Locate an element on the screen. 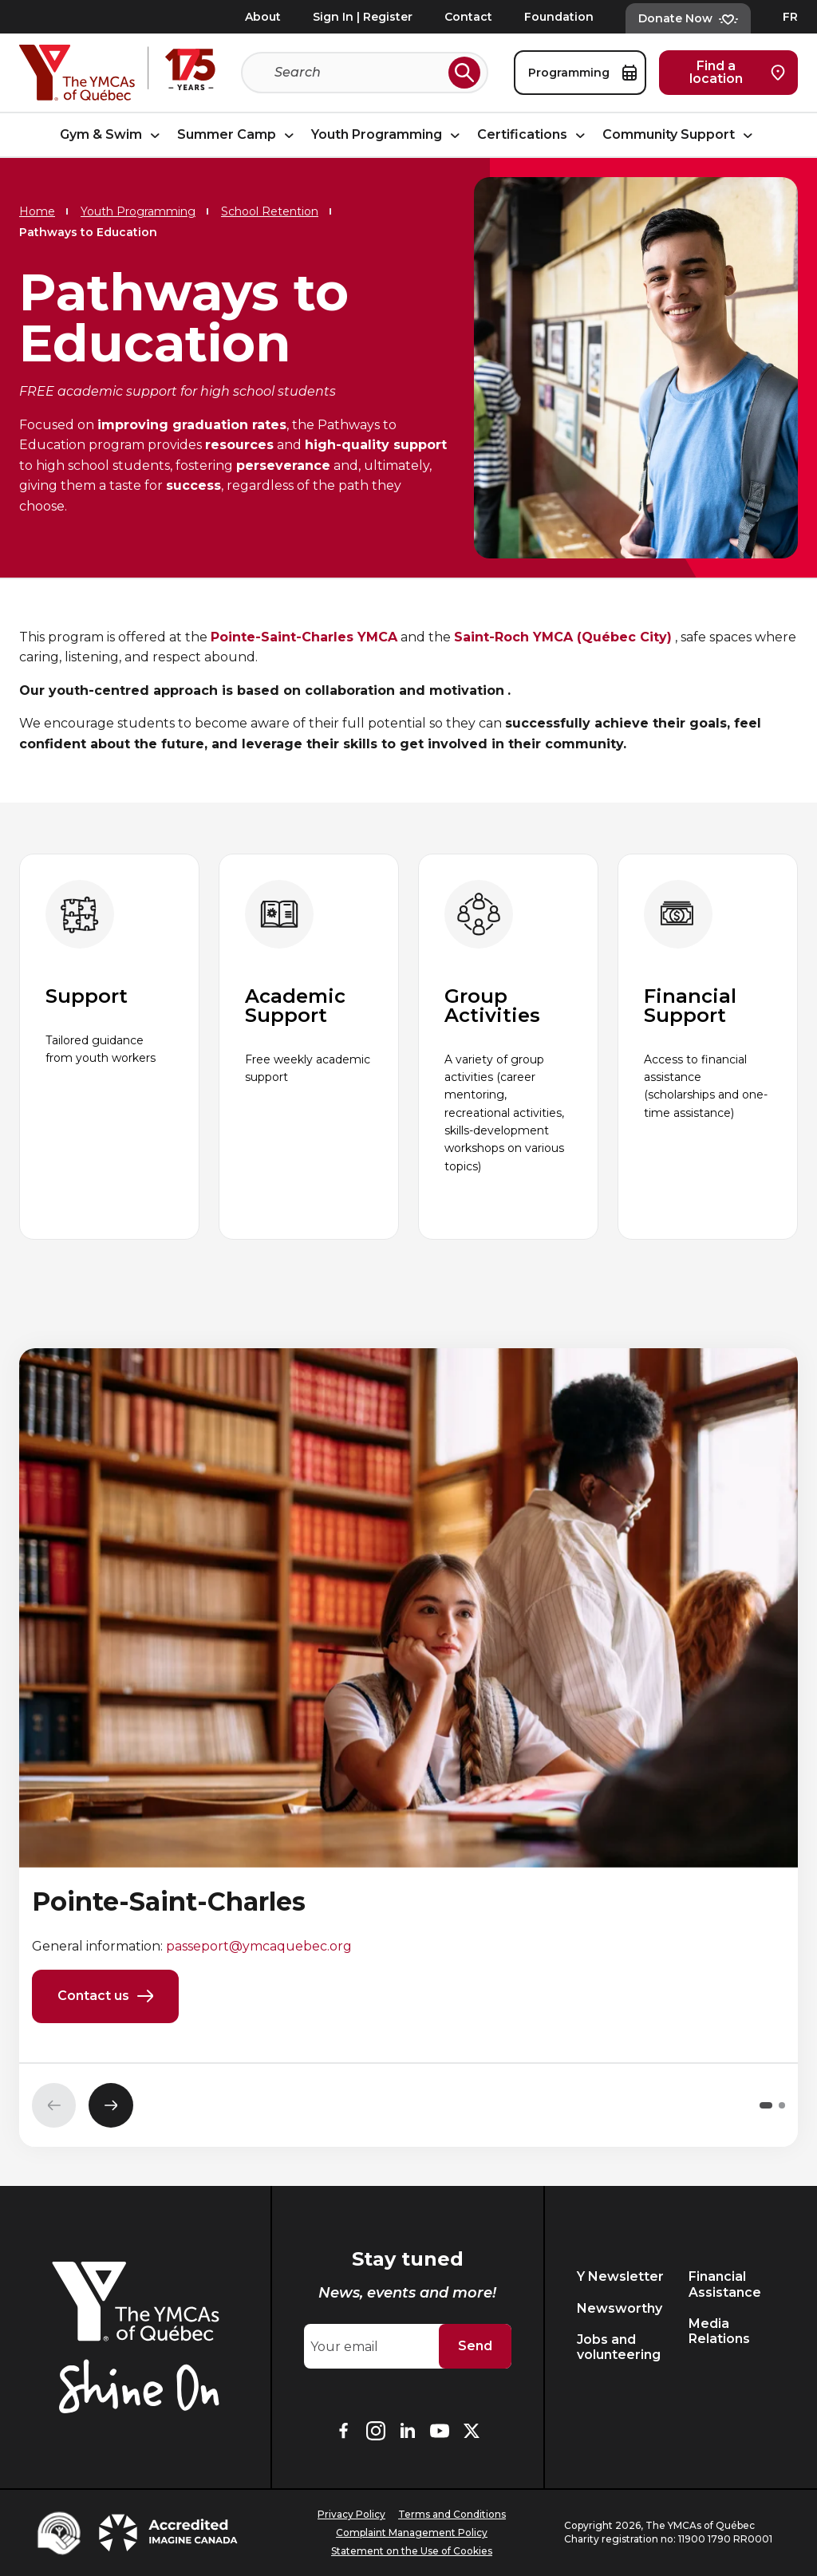 Image resolution: width=817 pixels, height=2576 pixels. Complaint Management Policy is located at coordinates (411, 2533).